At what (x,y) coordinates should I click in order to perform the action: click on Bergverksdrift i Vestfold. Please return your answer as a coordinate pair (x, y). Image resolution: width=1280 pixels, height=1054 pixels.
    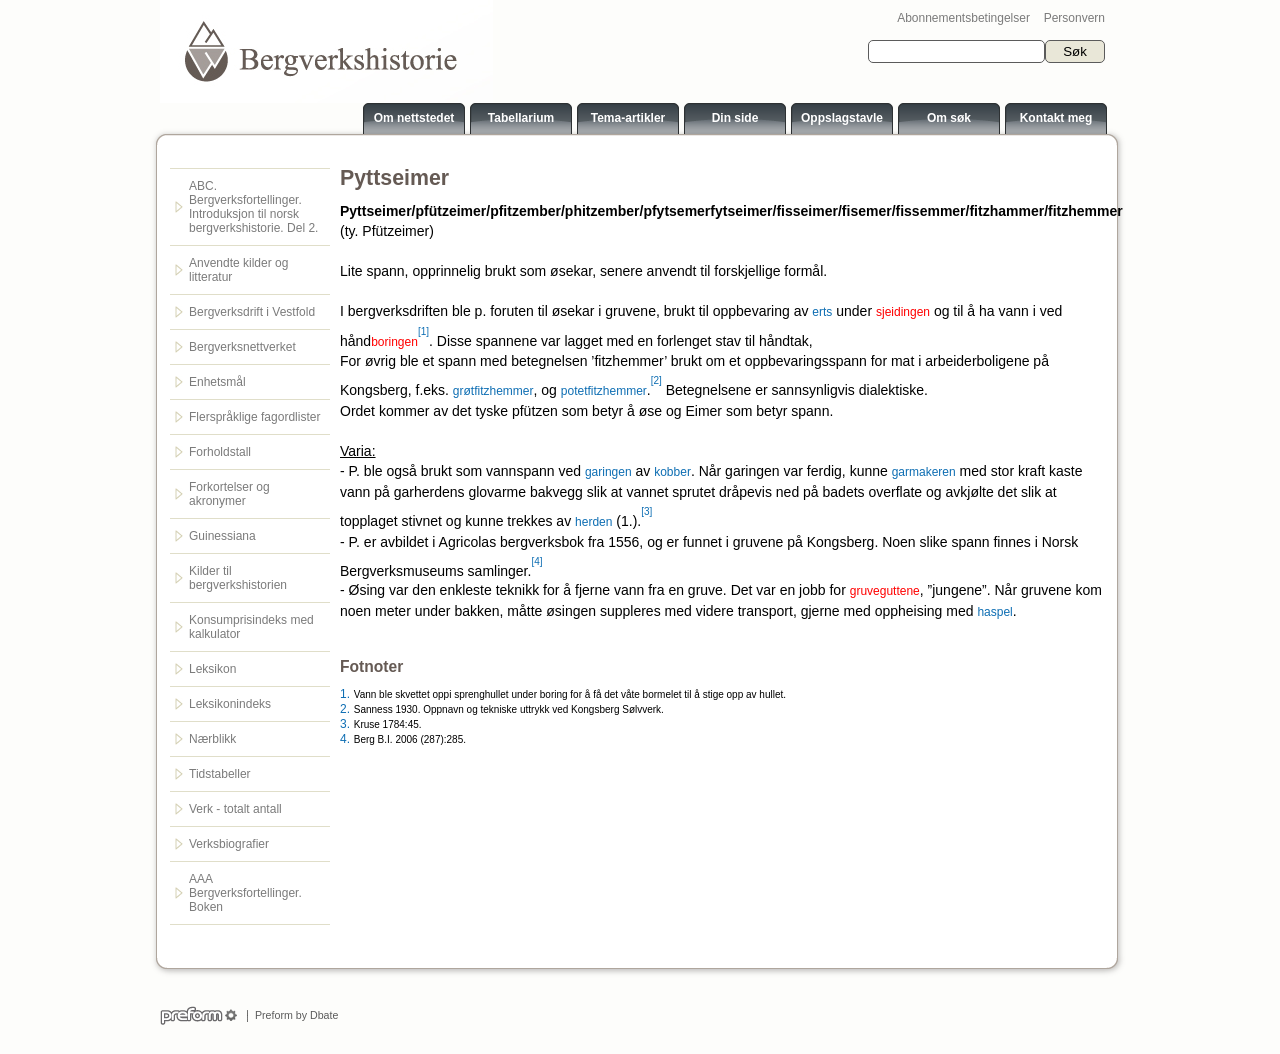
    Looking at the image, I should click on (252, 312).